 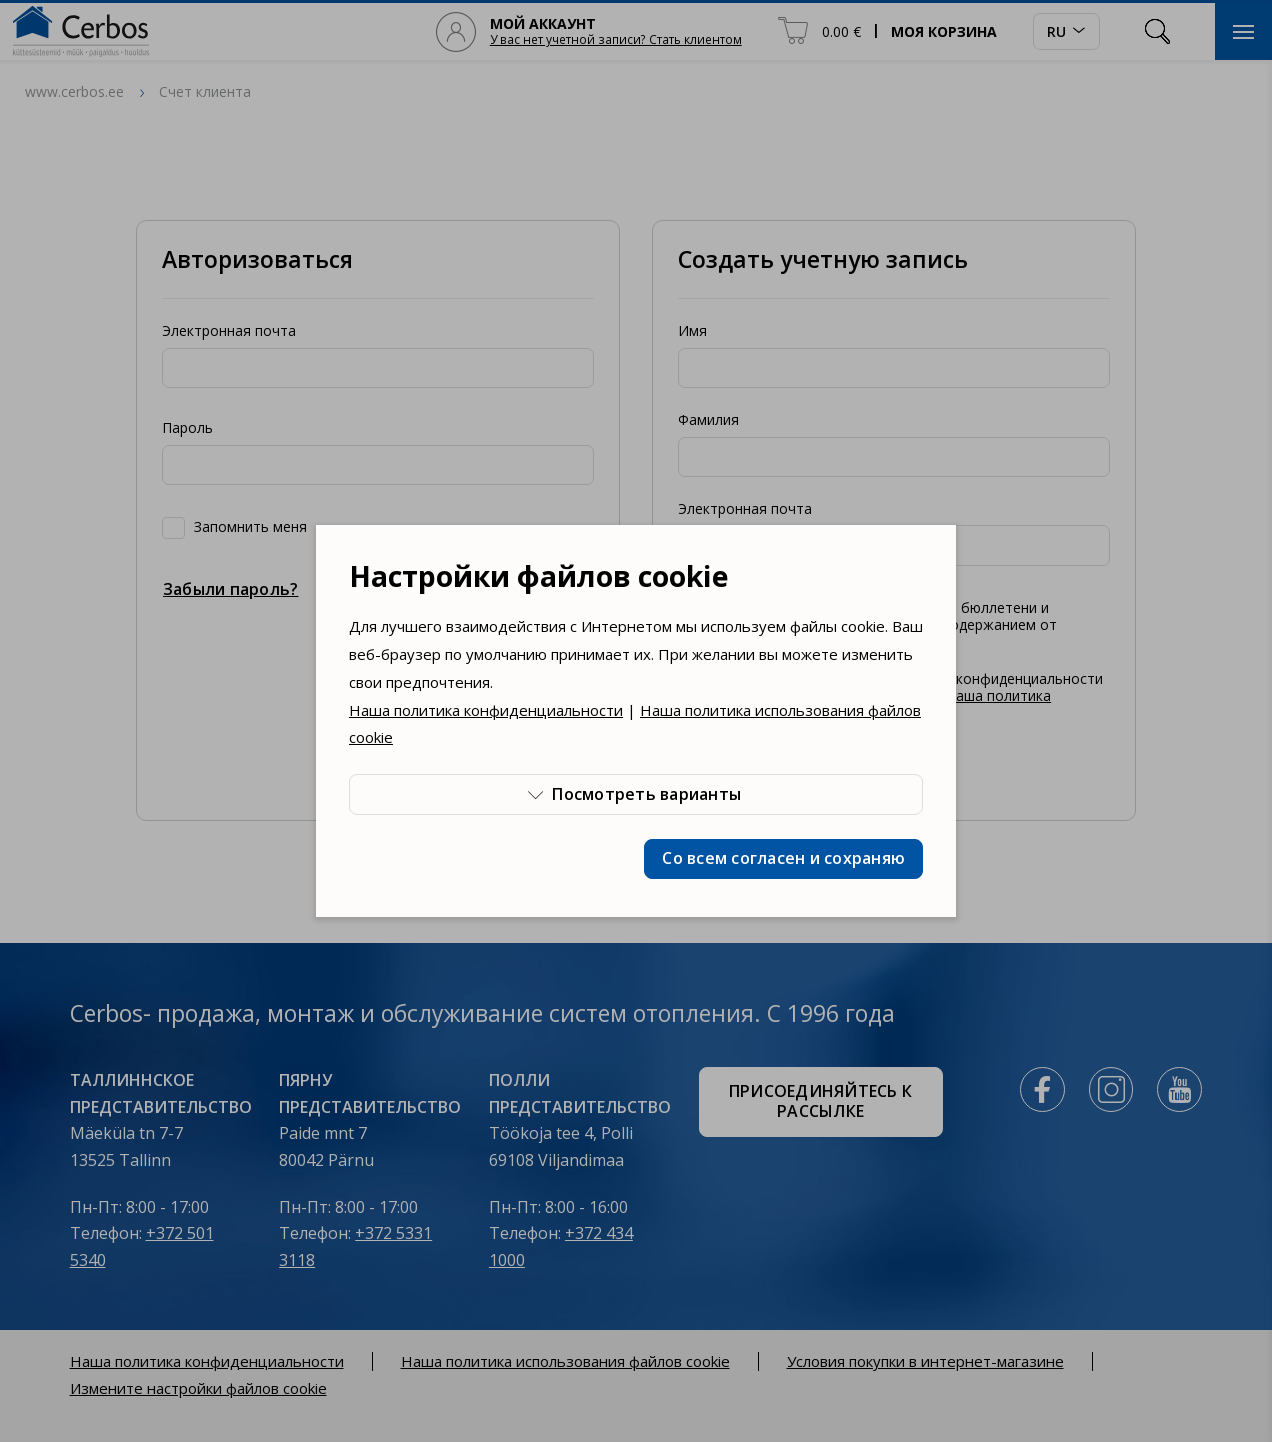 I want to click on Наша политика конфиденциальности, so click(x=486, y=710).